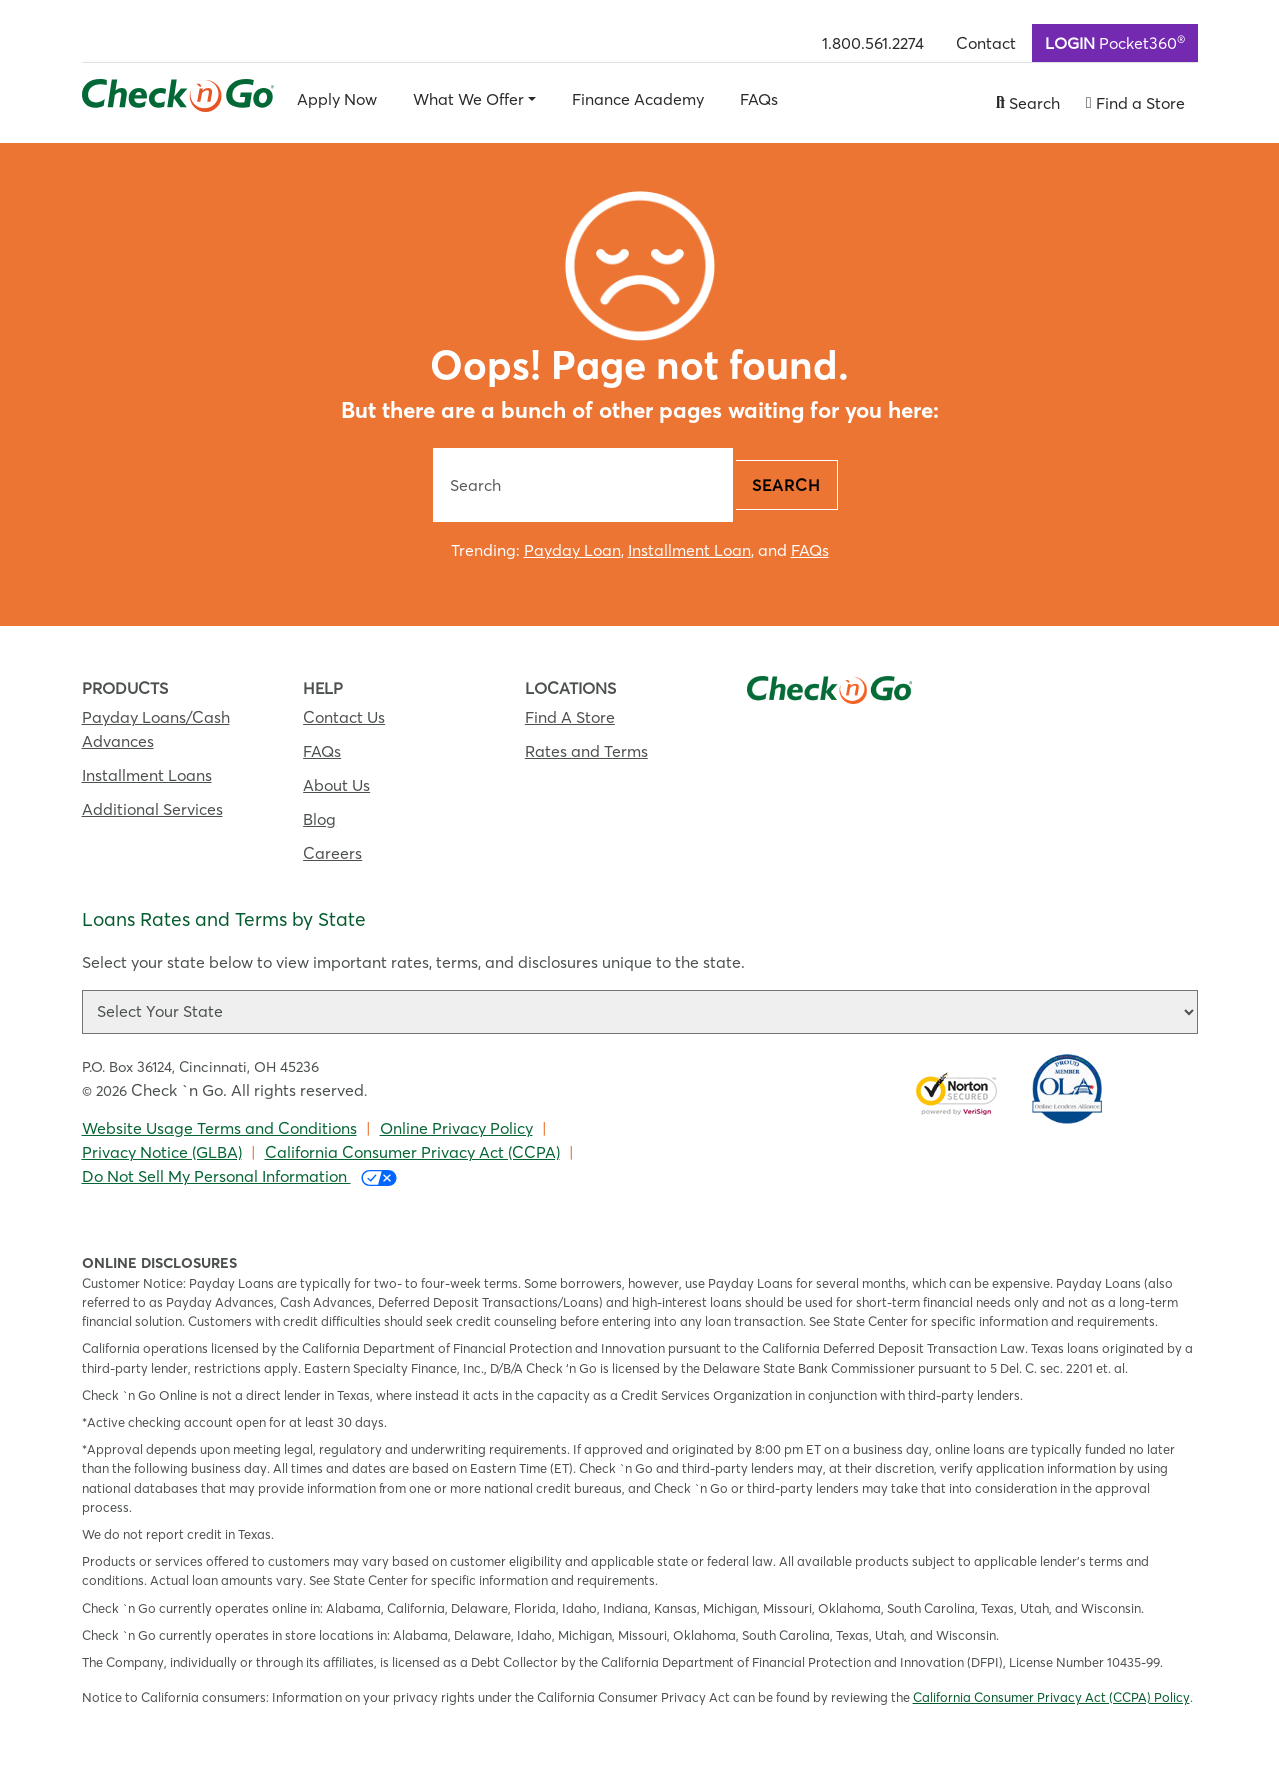 The height and width of the screenshot is (1765, 1279). I want to click on Finance Academy, so click(638, 99).